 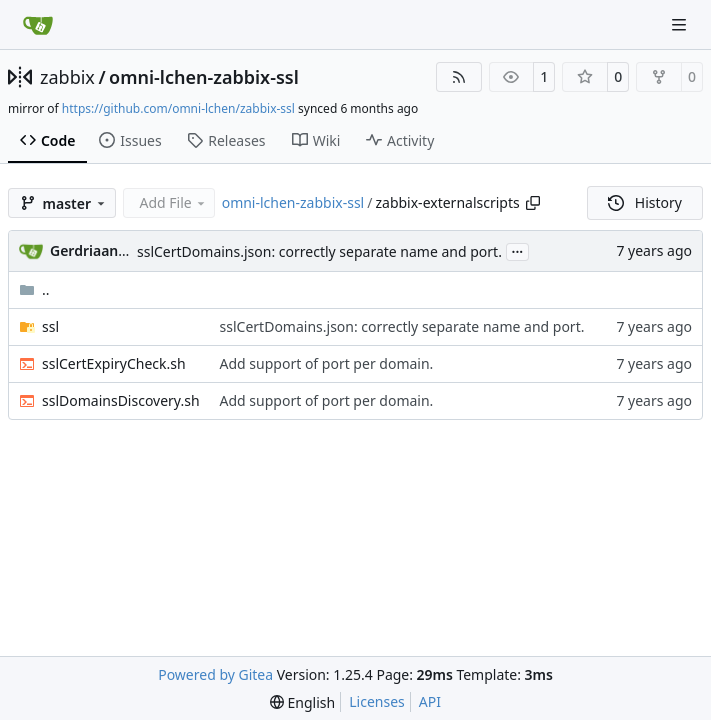 I want to click on Powered by Gitea, so click(x=215, y=674).